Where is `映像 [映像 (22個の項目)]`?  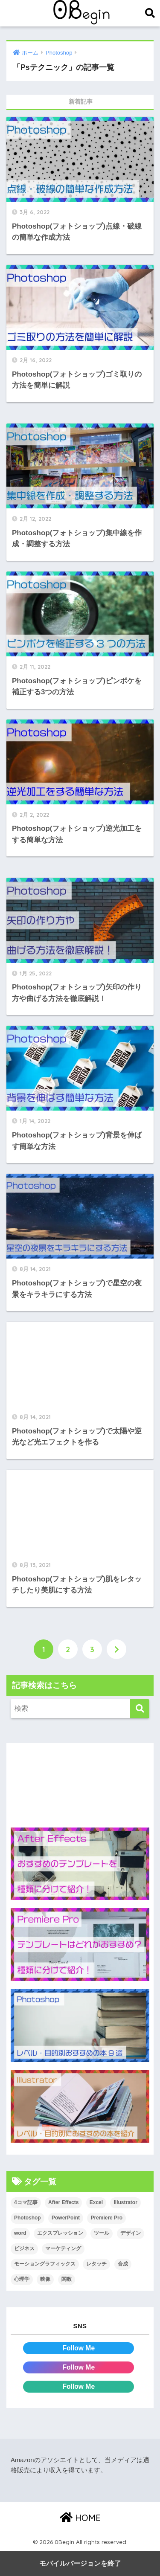 映像 [映像 (22個の項目)] is located at coordinates (45, 2279).